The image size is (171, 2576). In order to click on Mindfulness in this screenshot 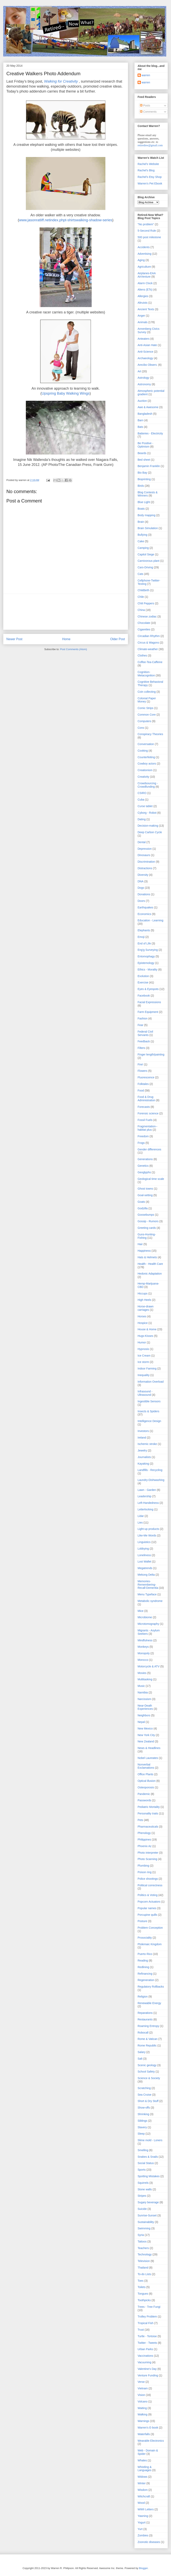, I will do `click(145, 1640)`.